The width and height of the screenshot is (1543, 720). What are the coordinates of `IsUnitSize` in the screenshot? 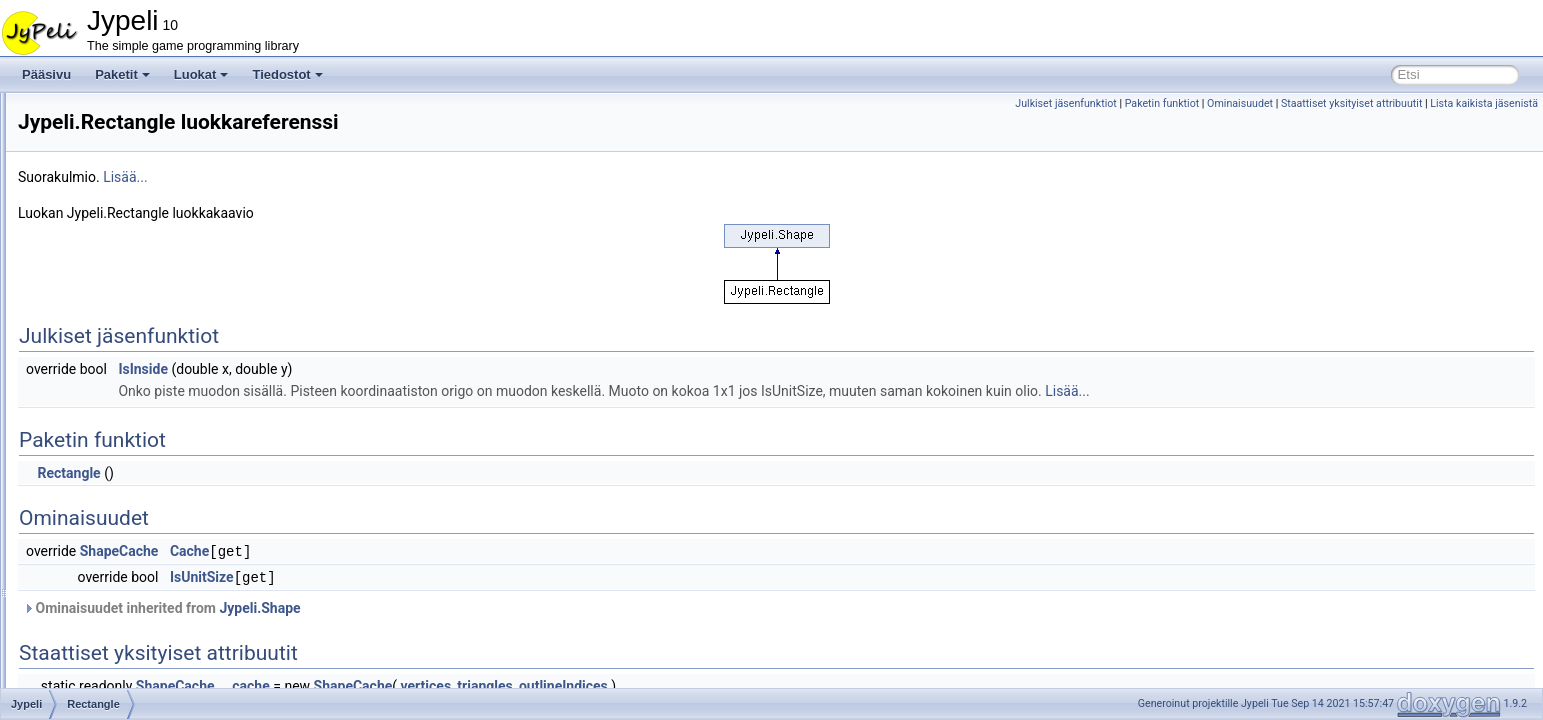 It's located at (452, 576).